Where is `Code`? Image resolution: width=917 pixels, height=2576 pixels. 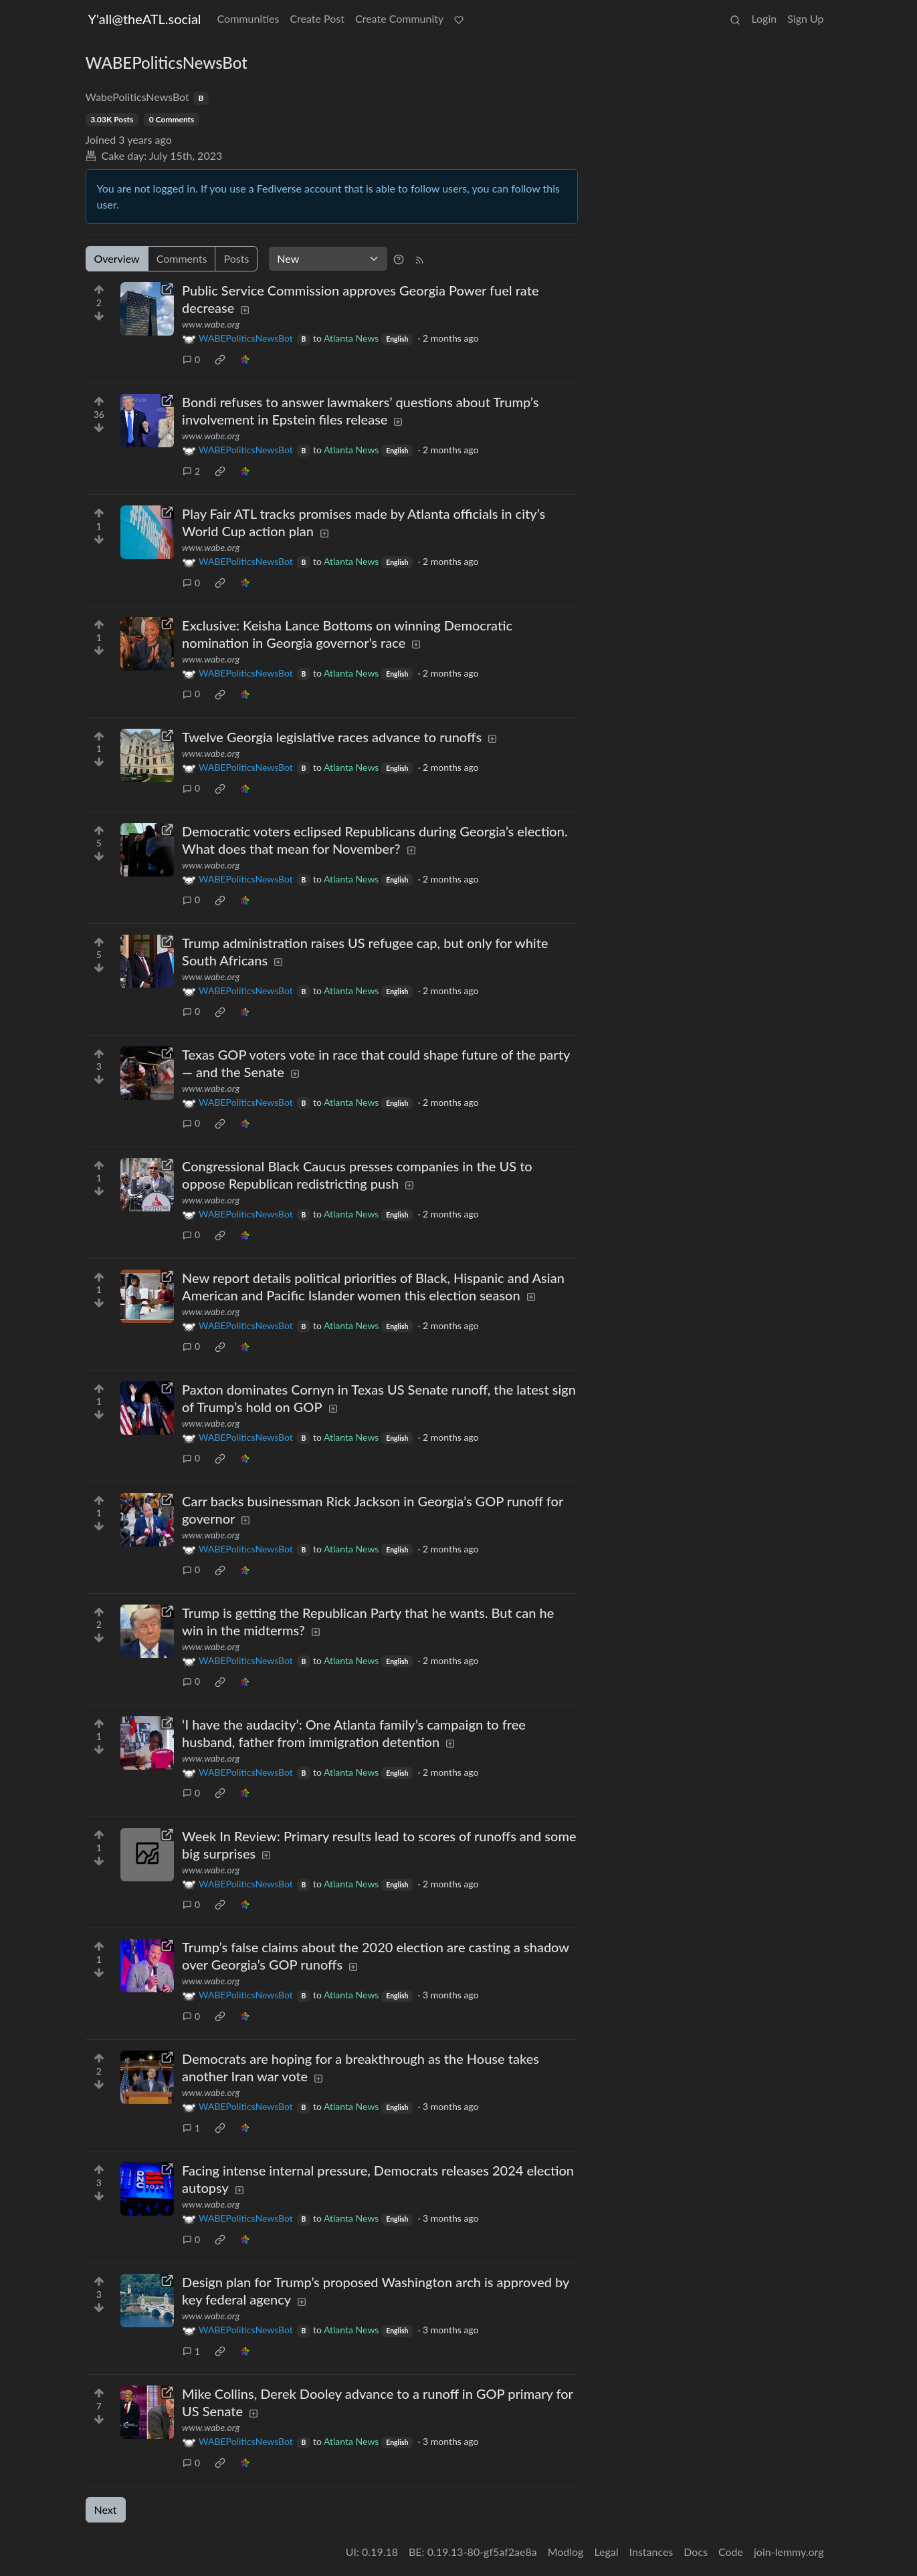 Code is located at coordinates (730, 2551).